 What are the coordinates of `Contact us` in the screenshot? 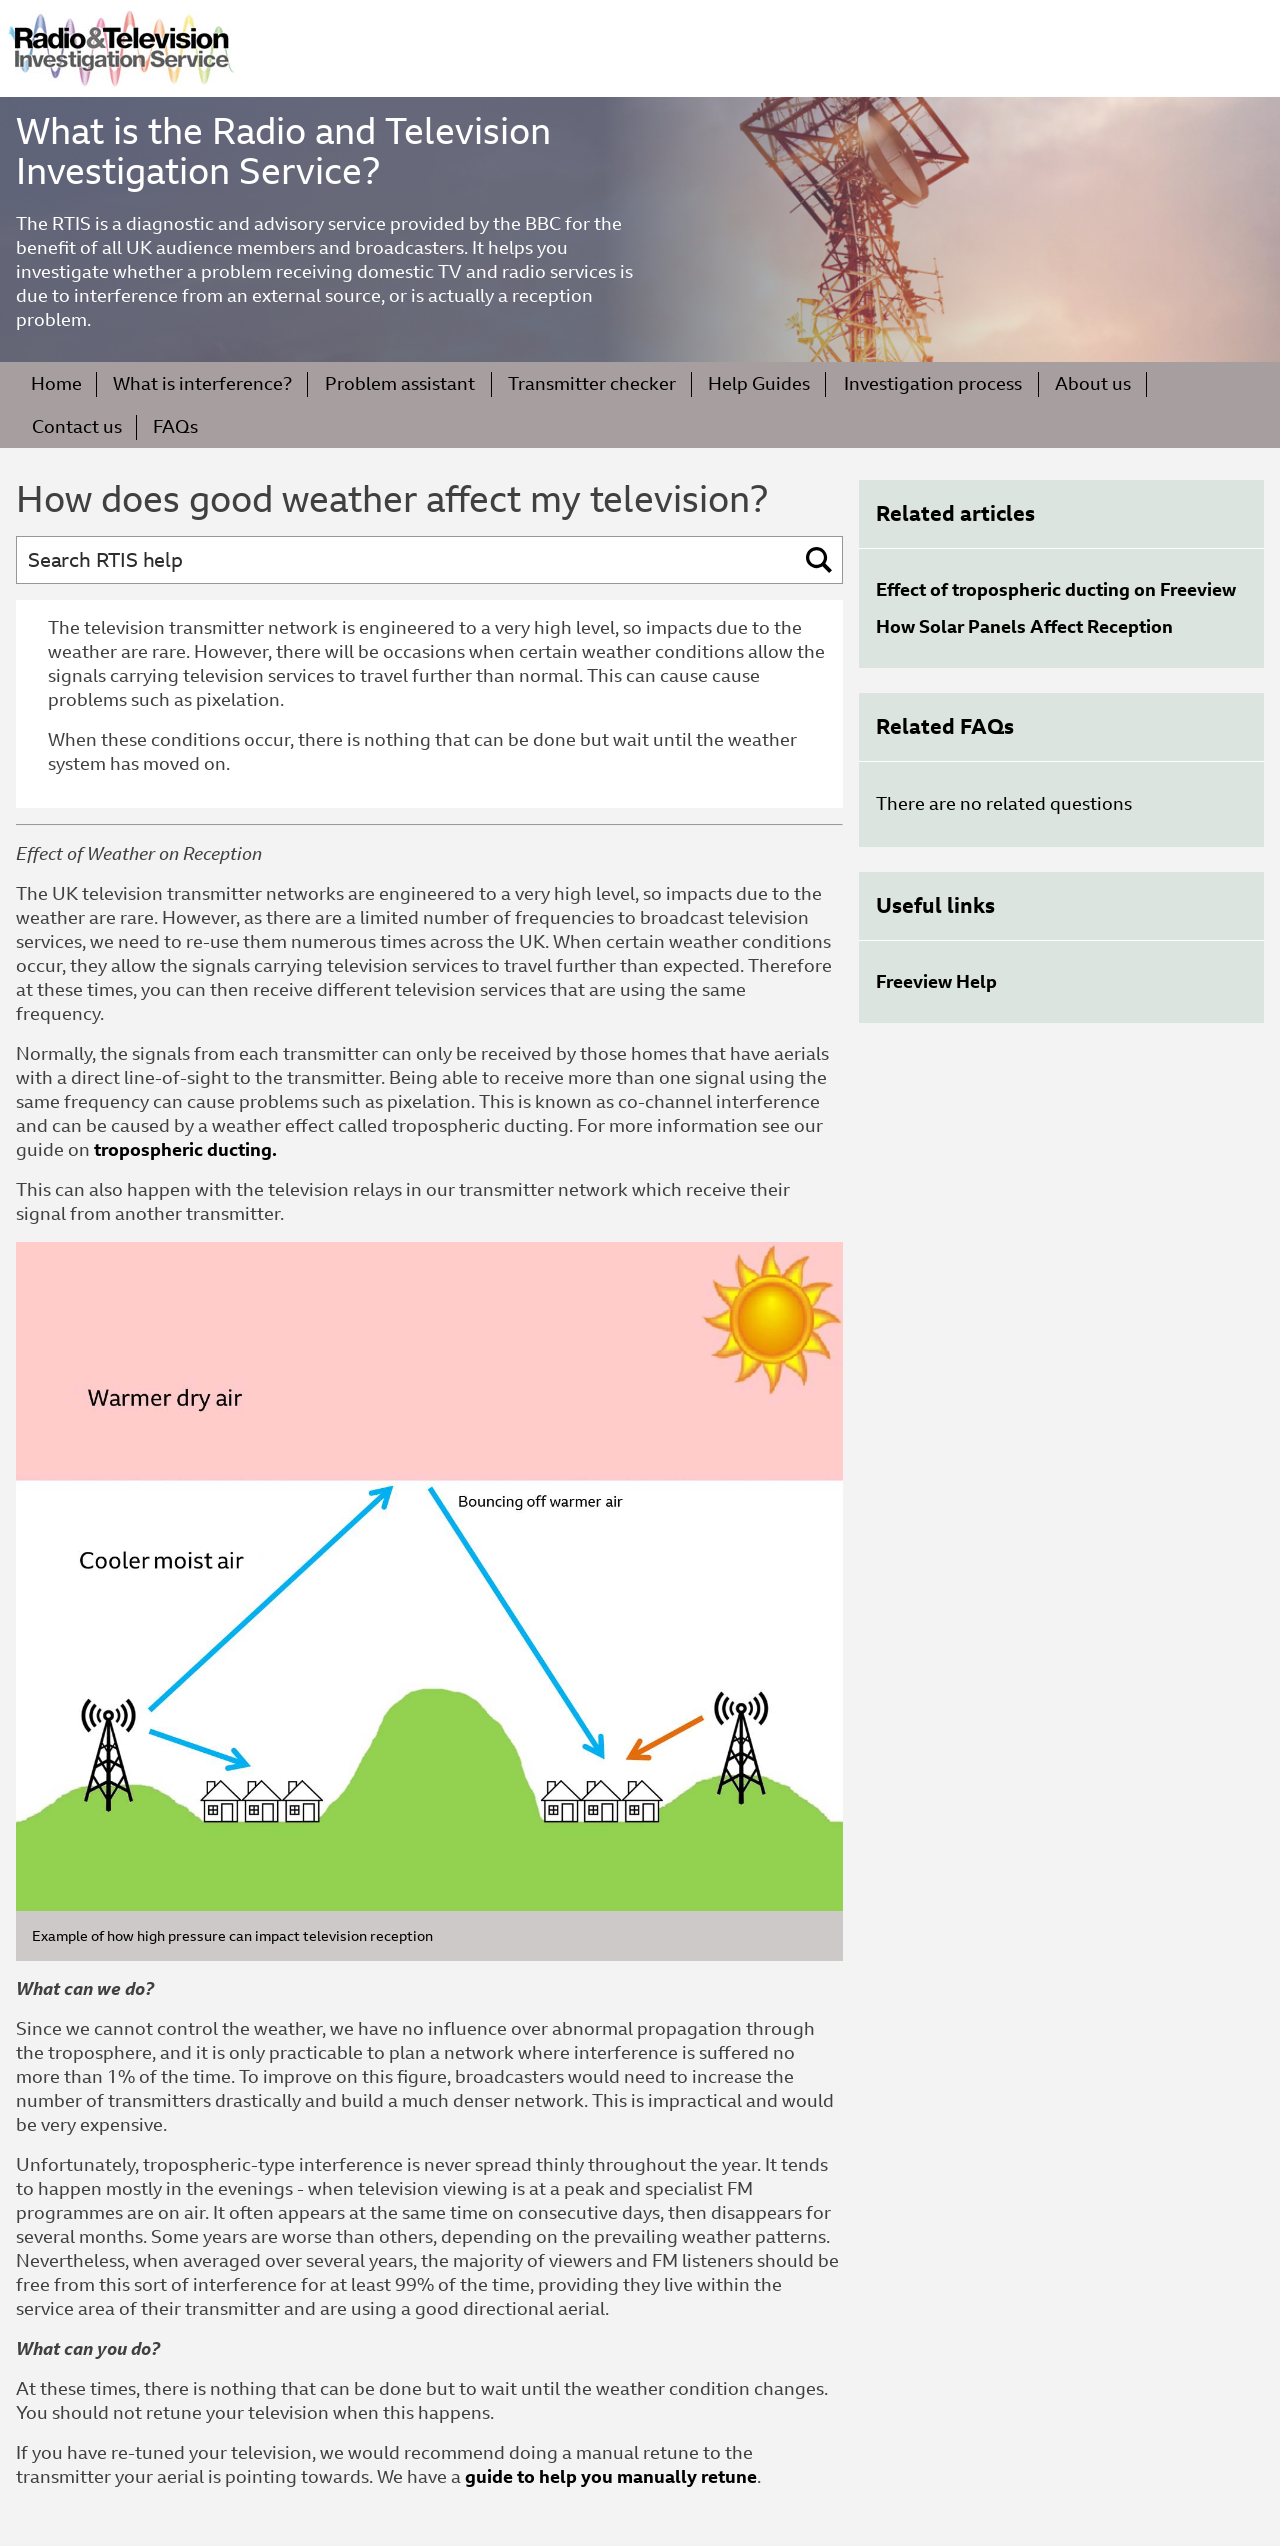 It's located at (77, 426).